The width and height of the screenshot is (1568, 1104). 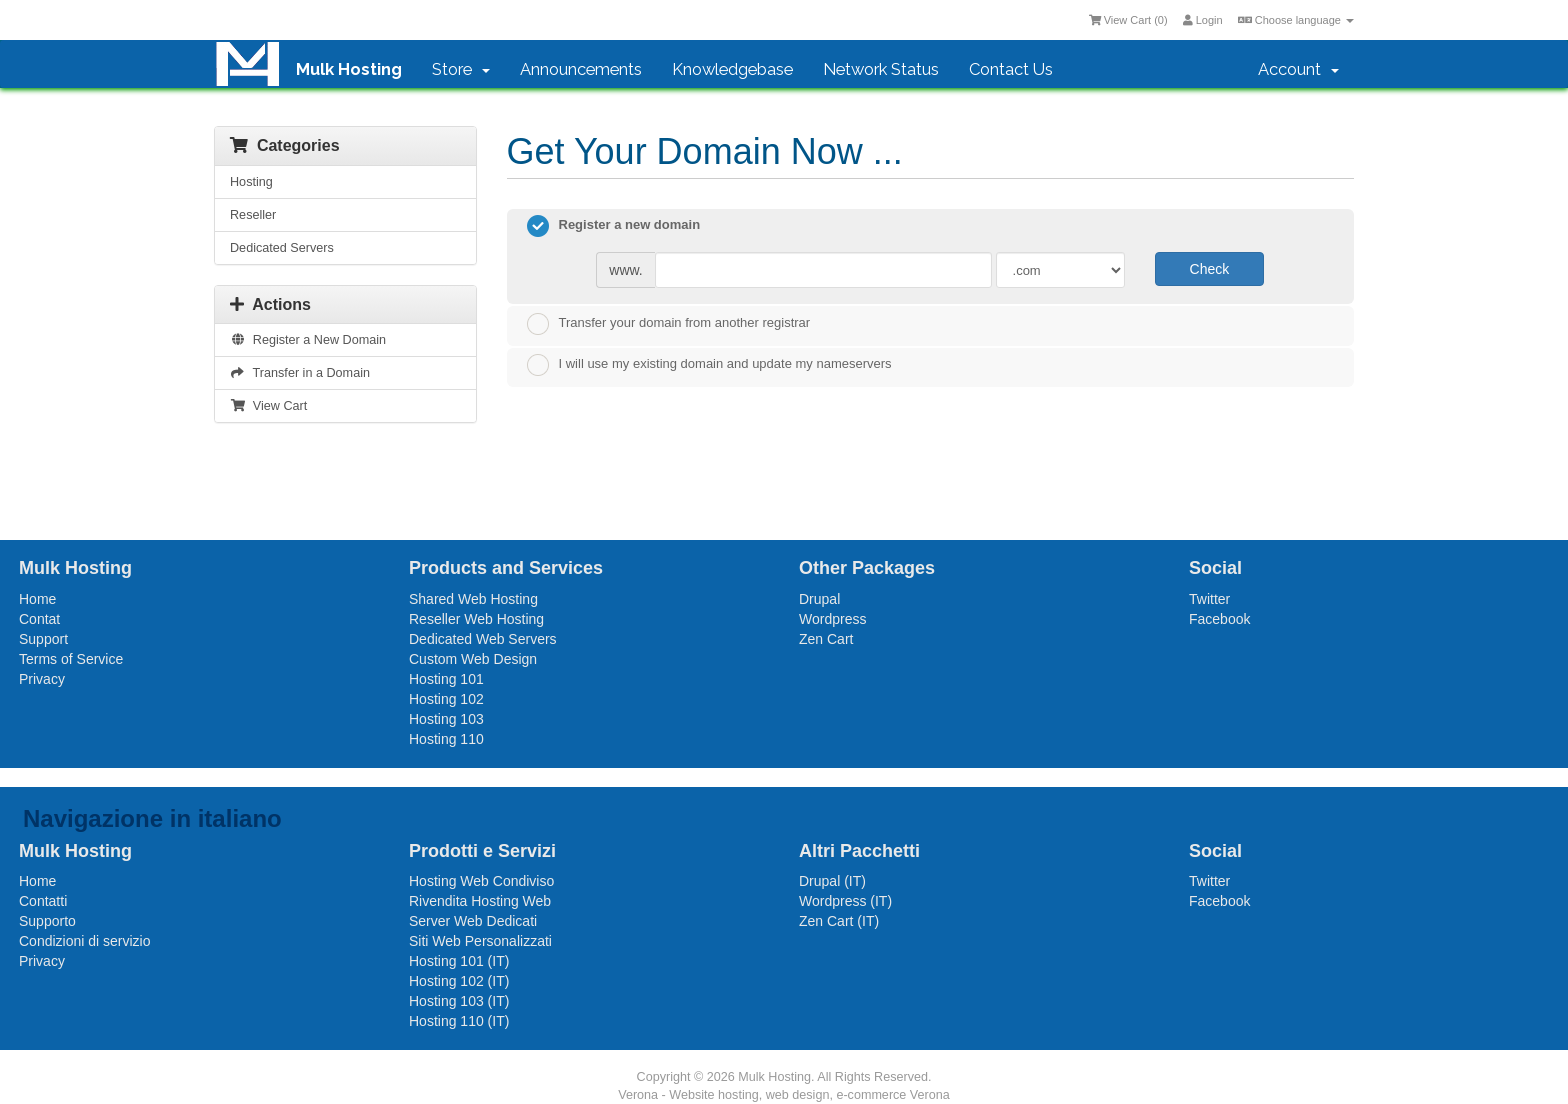 What do you see at coordinates (251, 182) in the screenshot?
I see `Hosting` at bounding box center [251, 182].